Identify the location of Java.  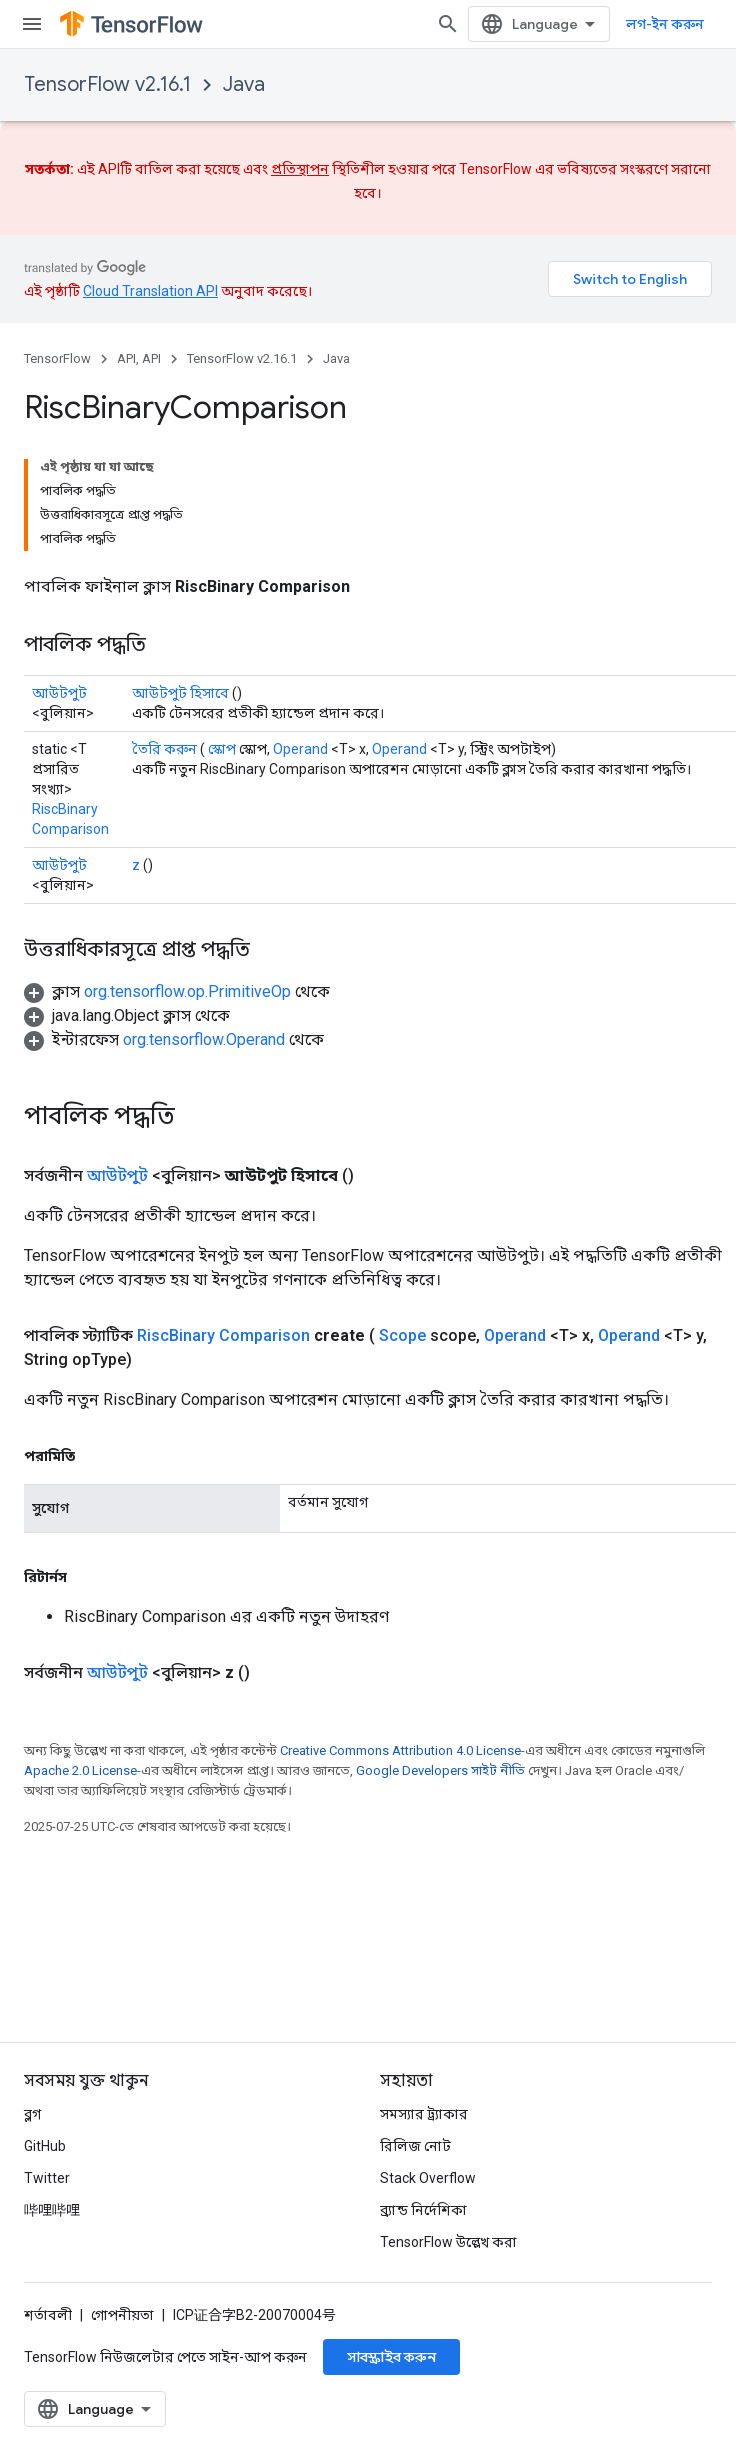
(244, 84).